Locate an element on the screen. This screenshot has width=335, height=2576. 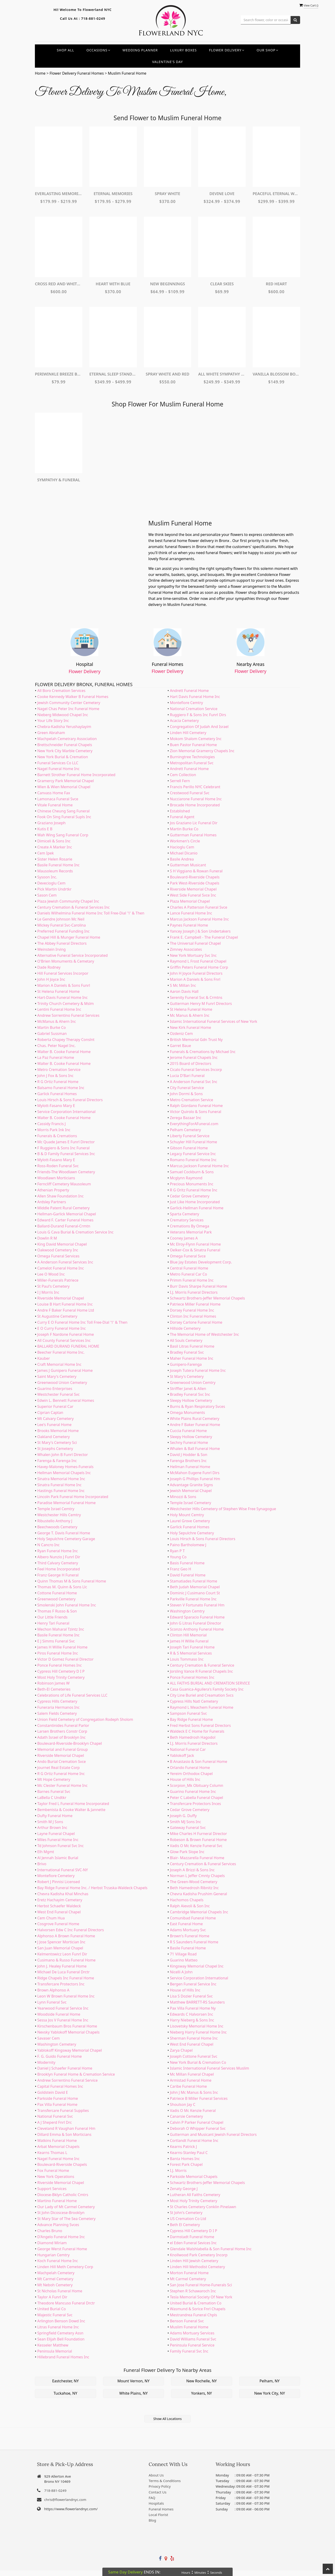
Nevsky Yablokoff Memorial Chapels is located at coordinates (68, 2032).